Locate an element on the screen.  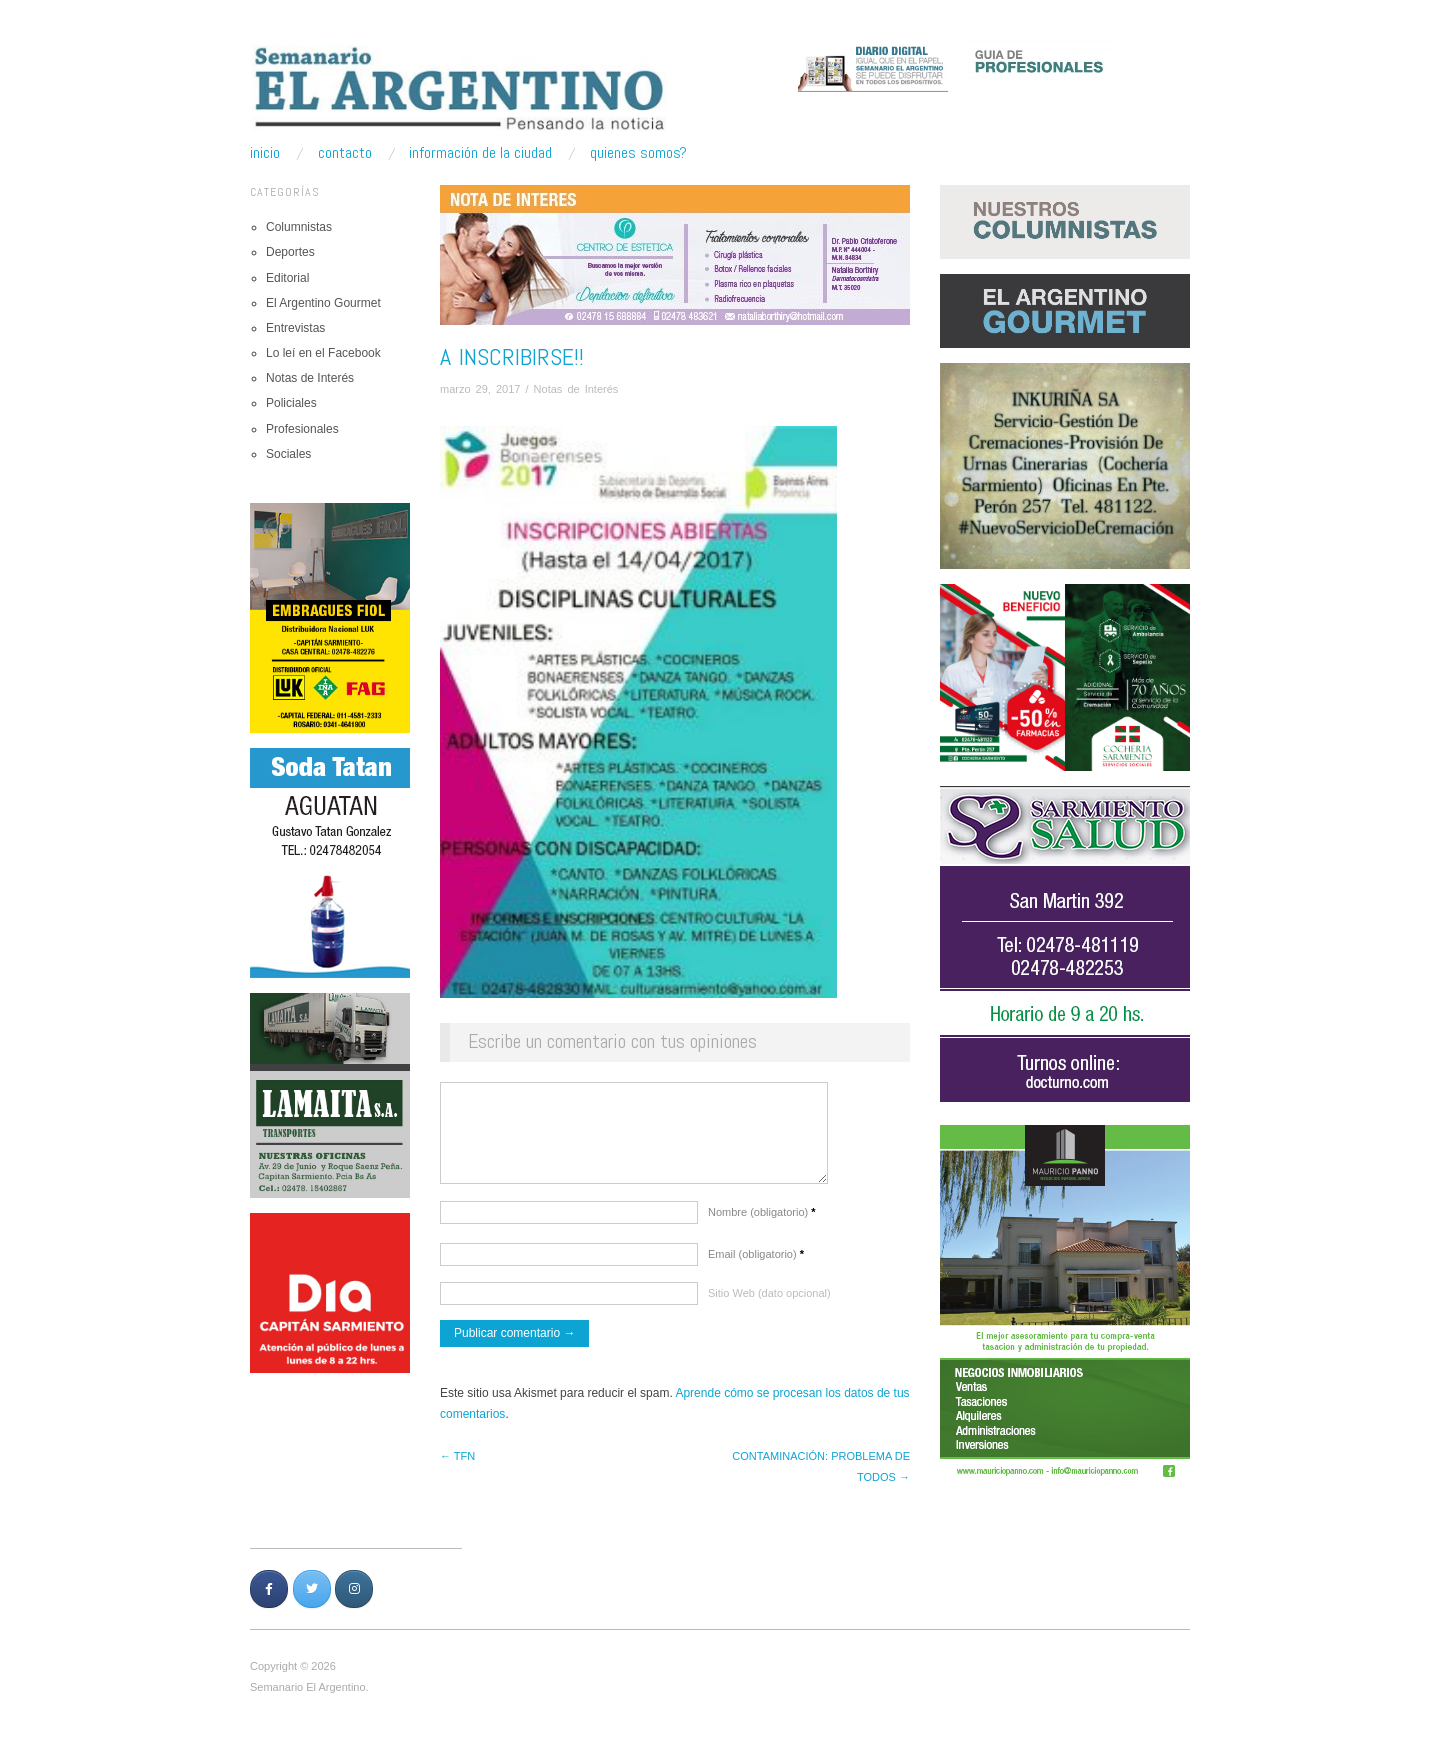
Entrevistas is located at coordinates (295, 328).